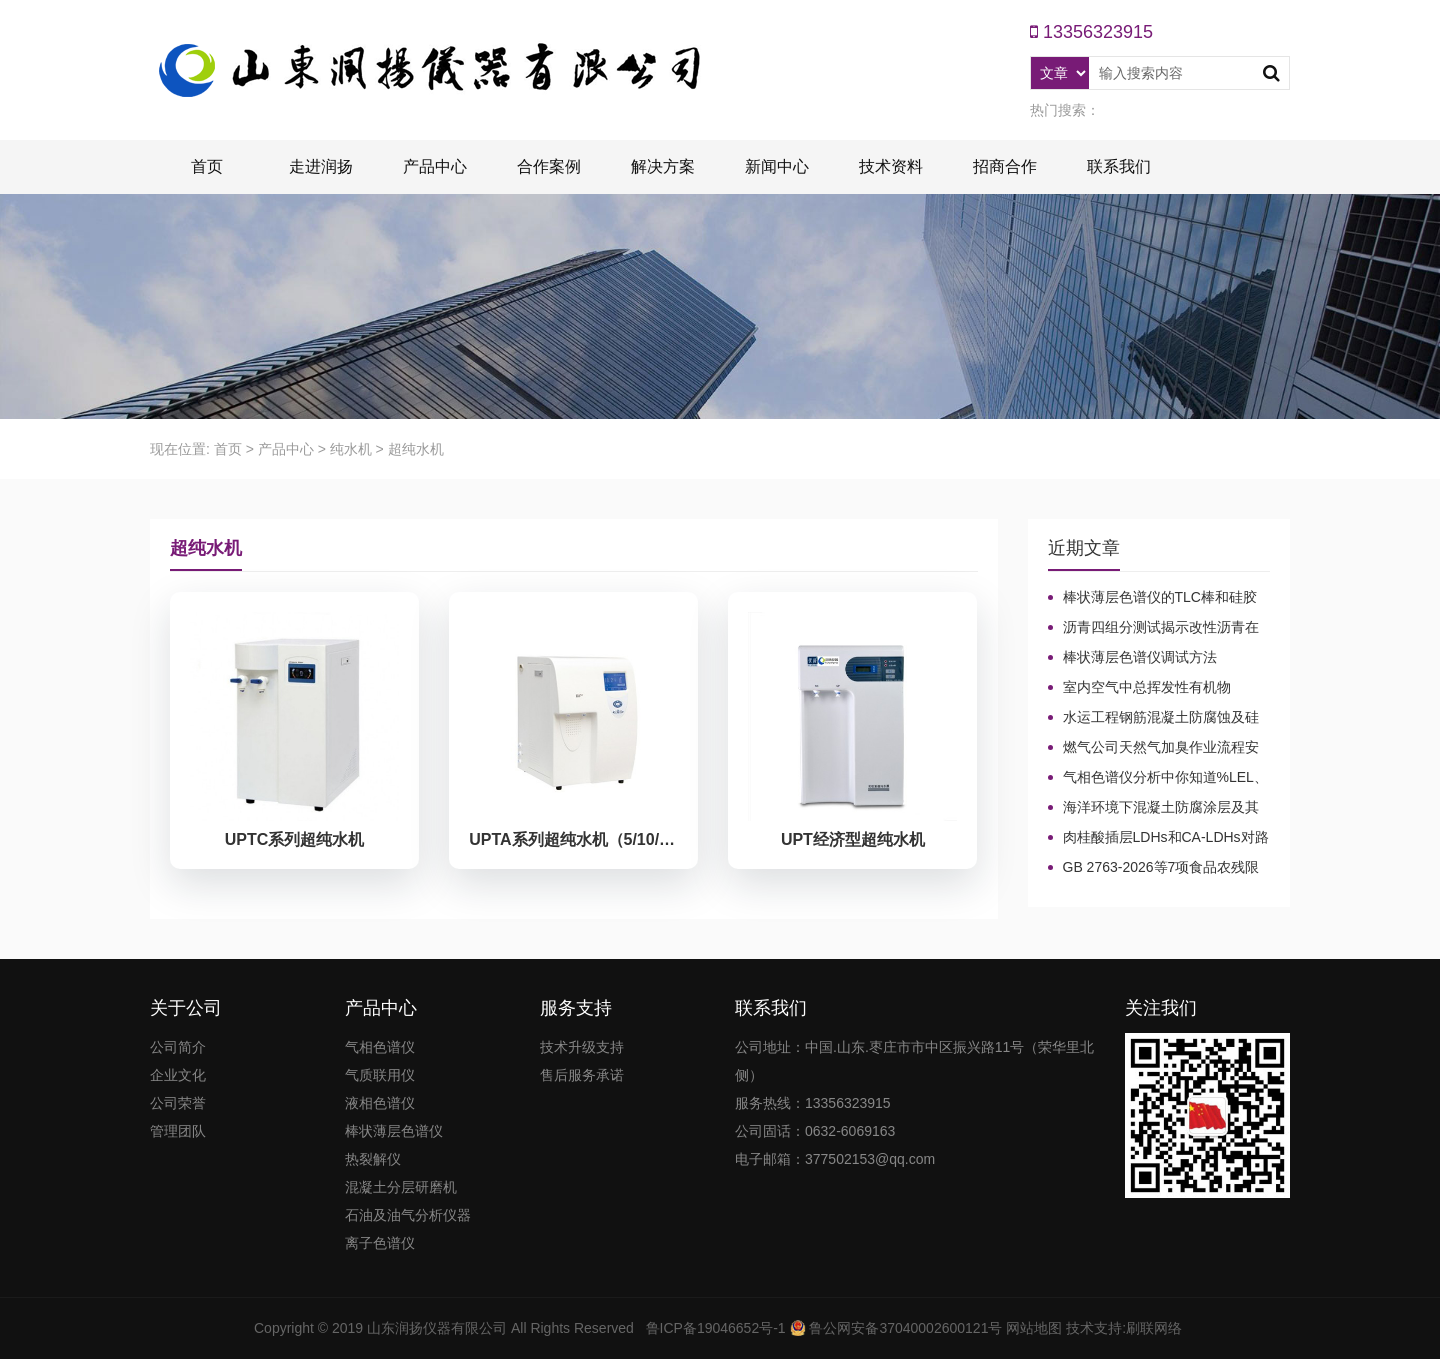  Describe the element at coordinates (1119, 166) in the screenshot. I see `联系我们` at that location.